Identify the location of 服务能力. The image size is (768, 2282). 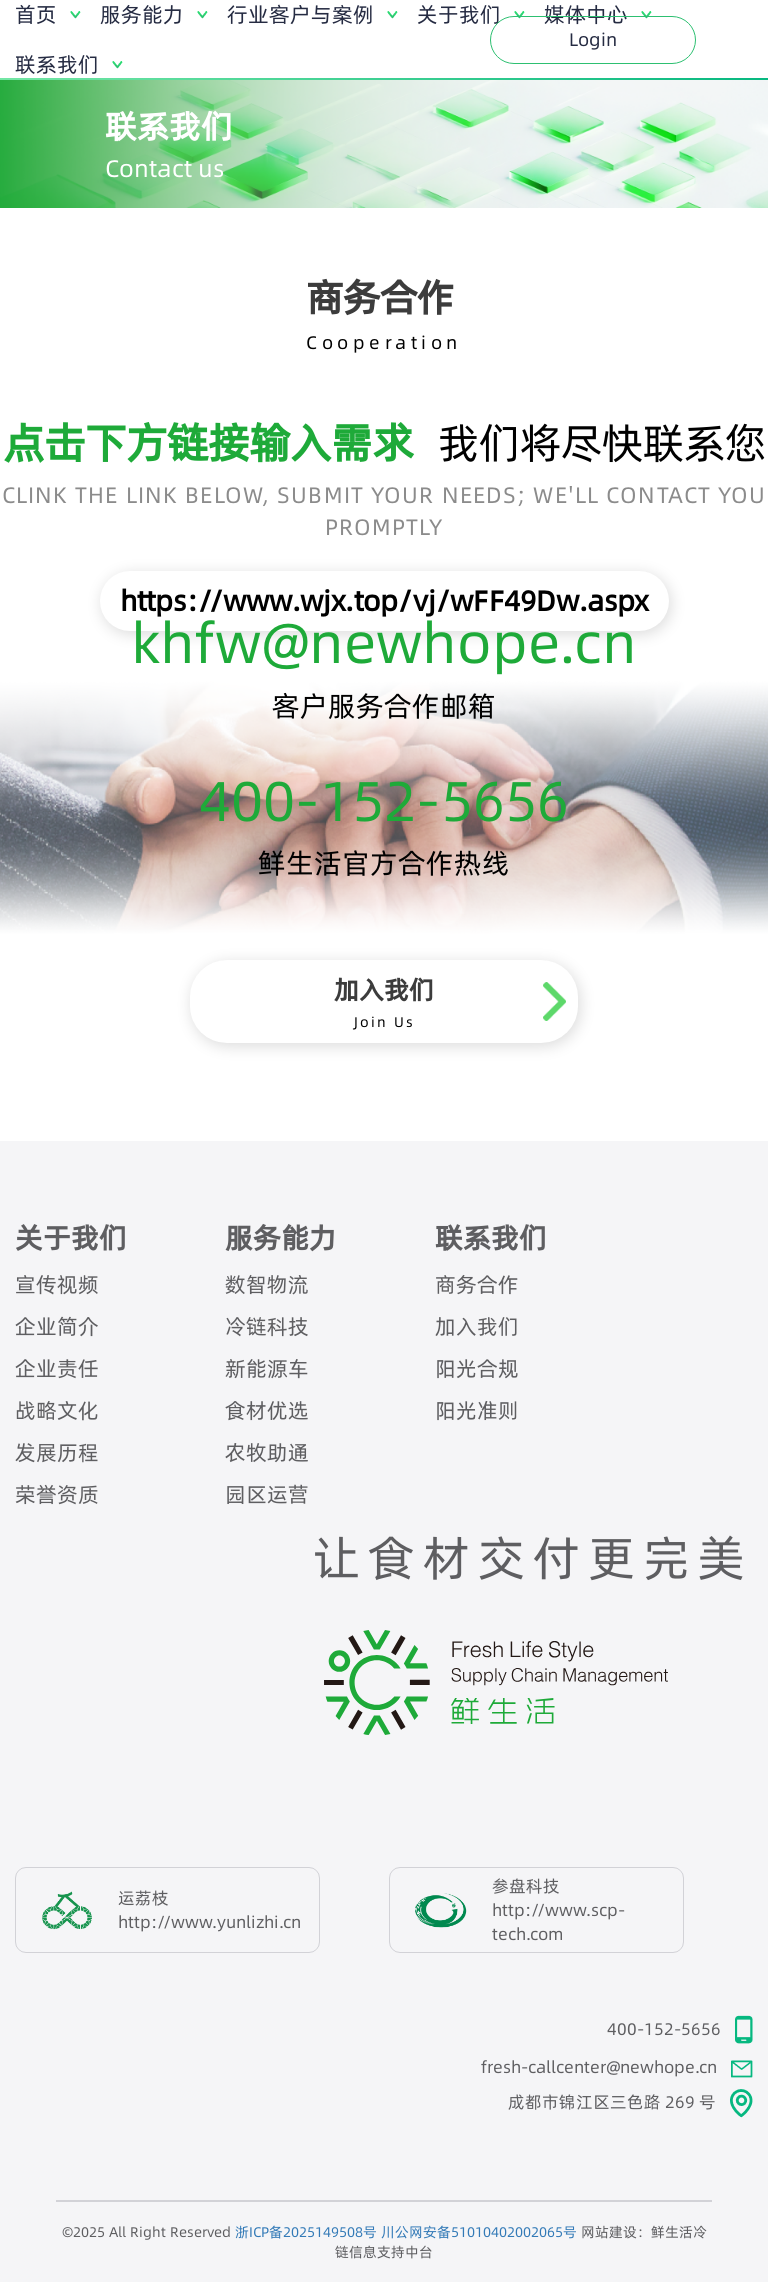
(281, 1238).